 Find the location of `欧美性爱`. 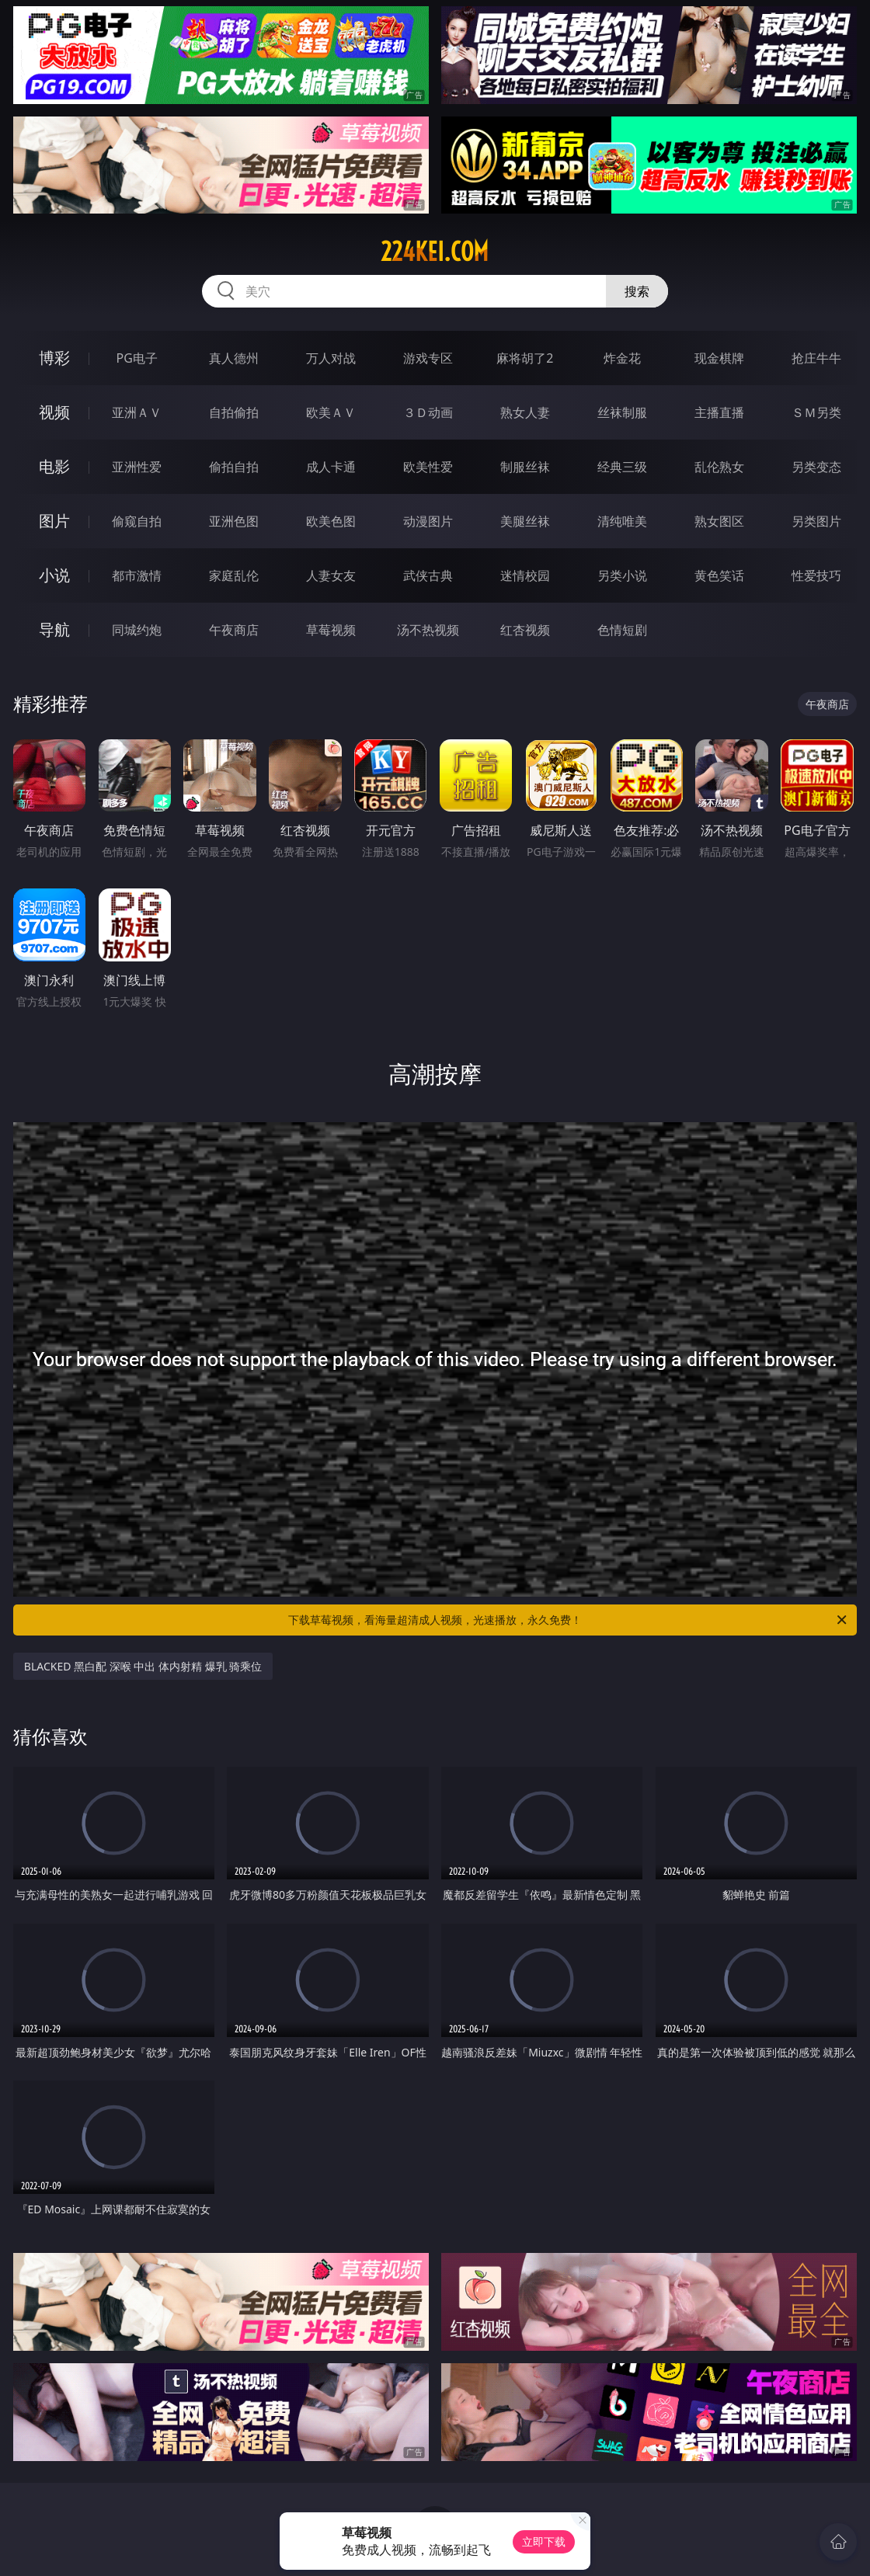

欧美性爱 is located at coordinates (428, 466).